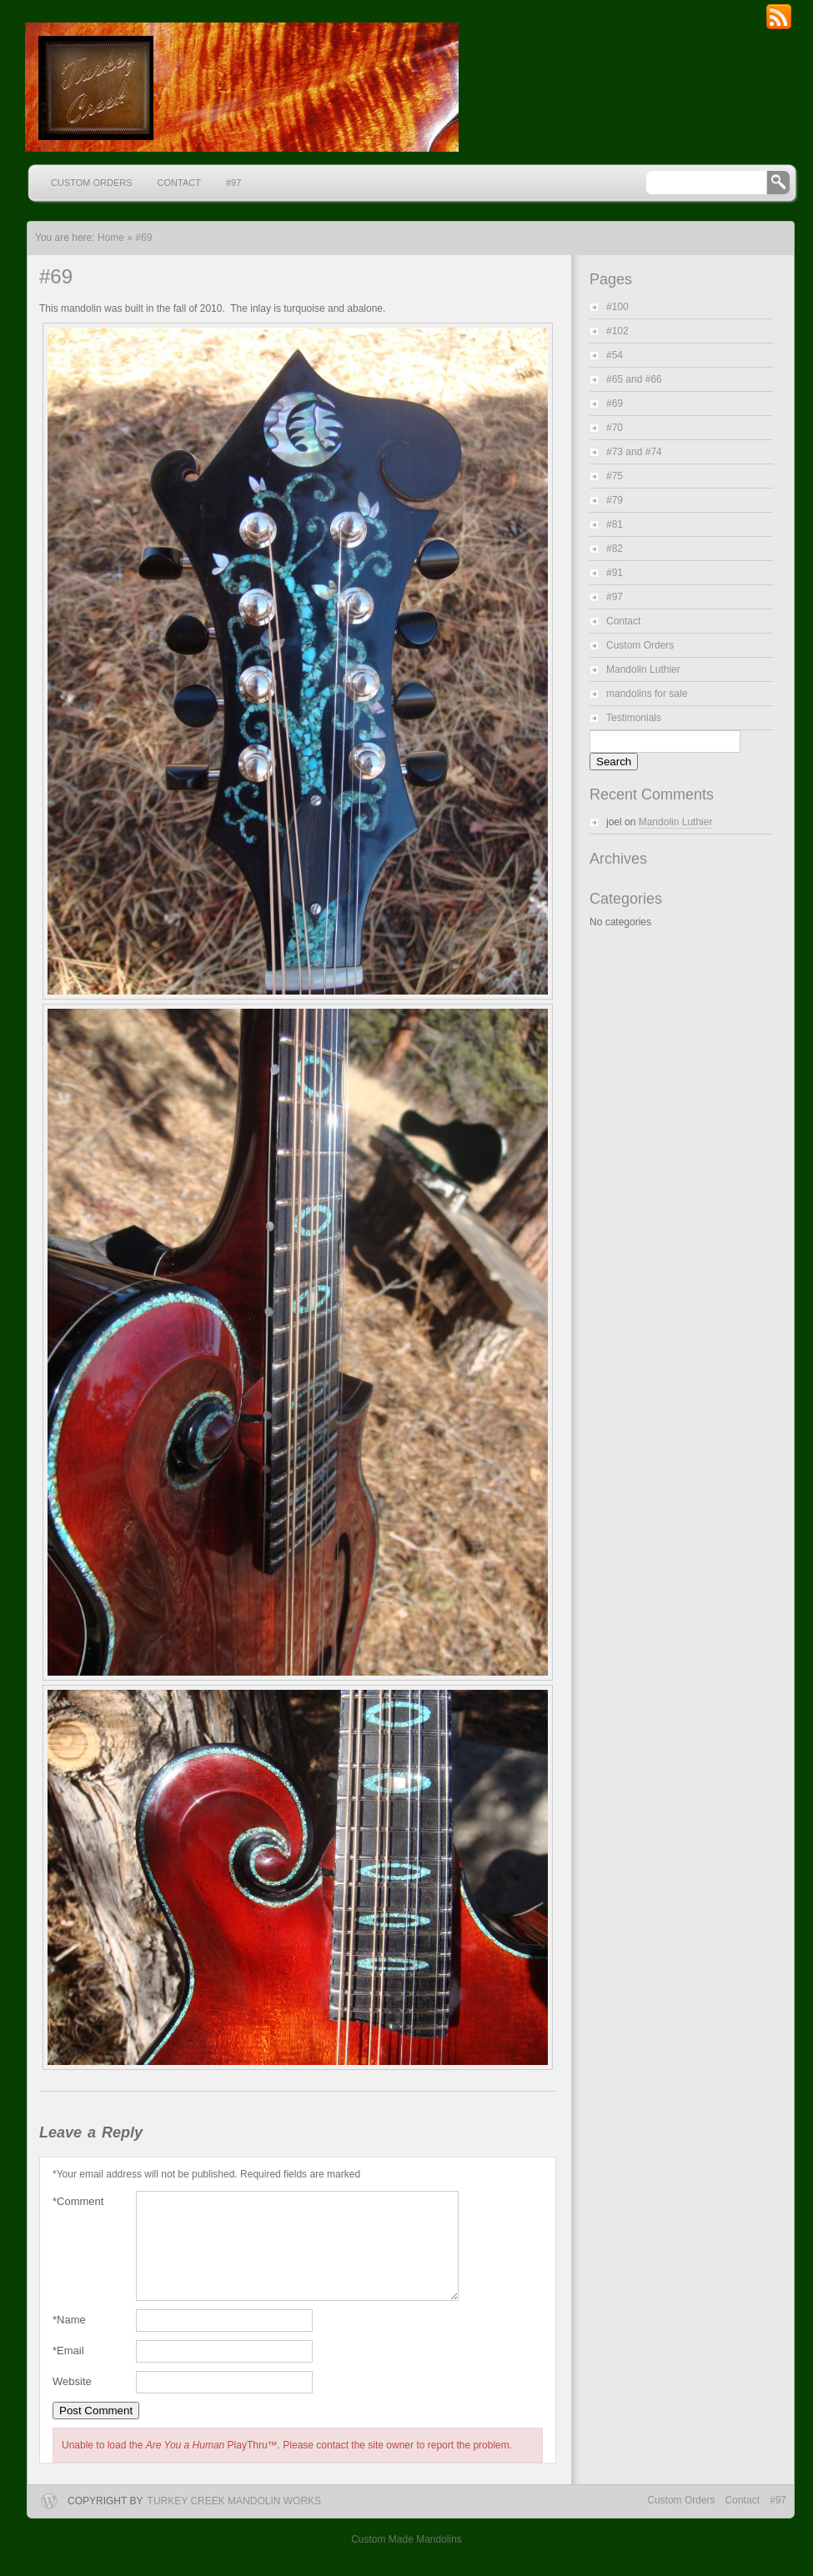  Describe the element at coordinates (614, 355) in the screenshot. I see `#54` at that location.